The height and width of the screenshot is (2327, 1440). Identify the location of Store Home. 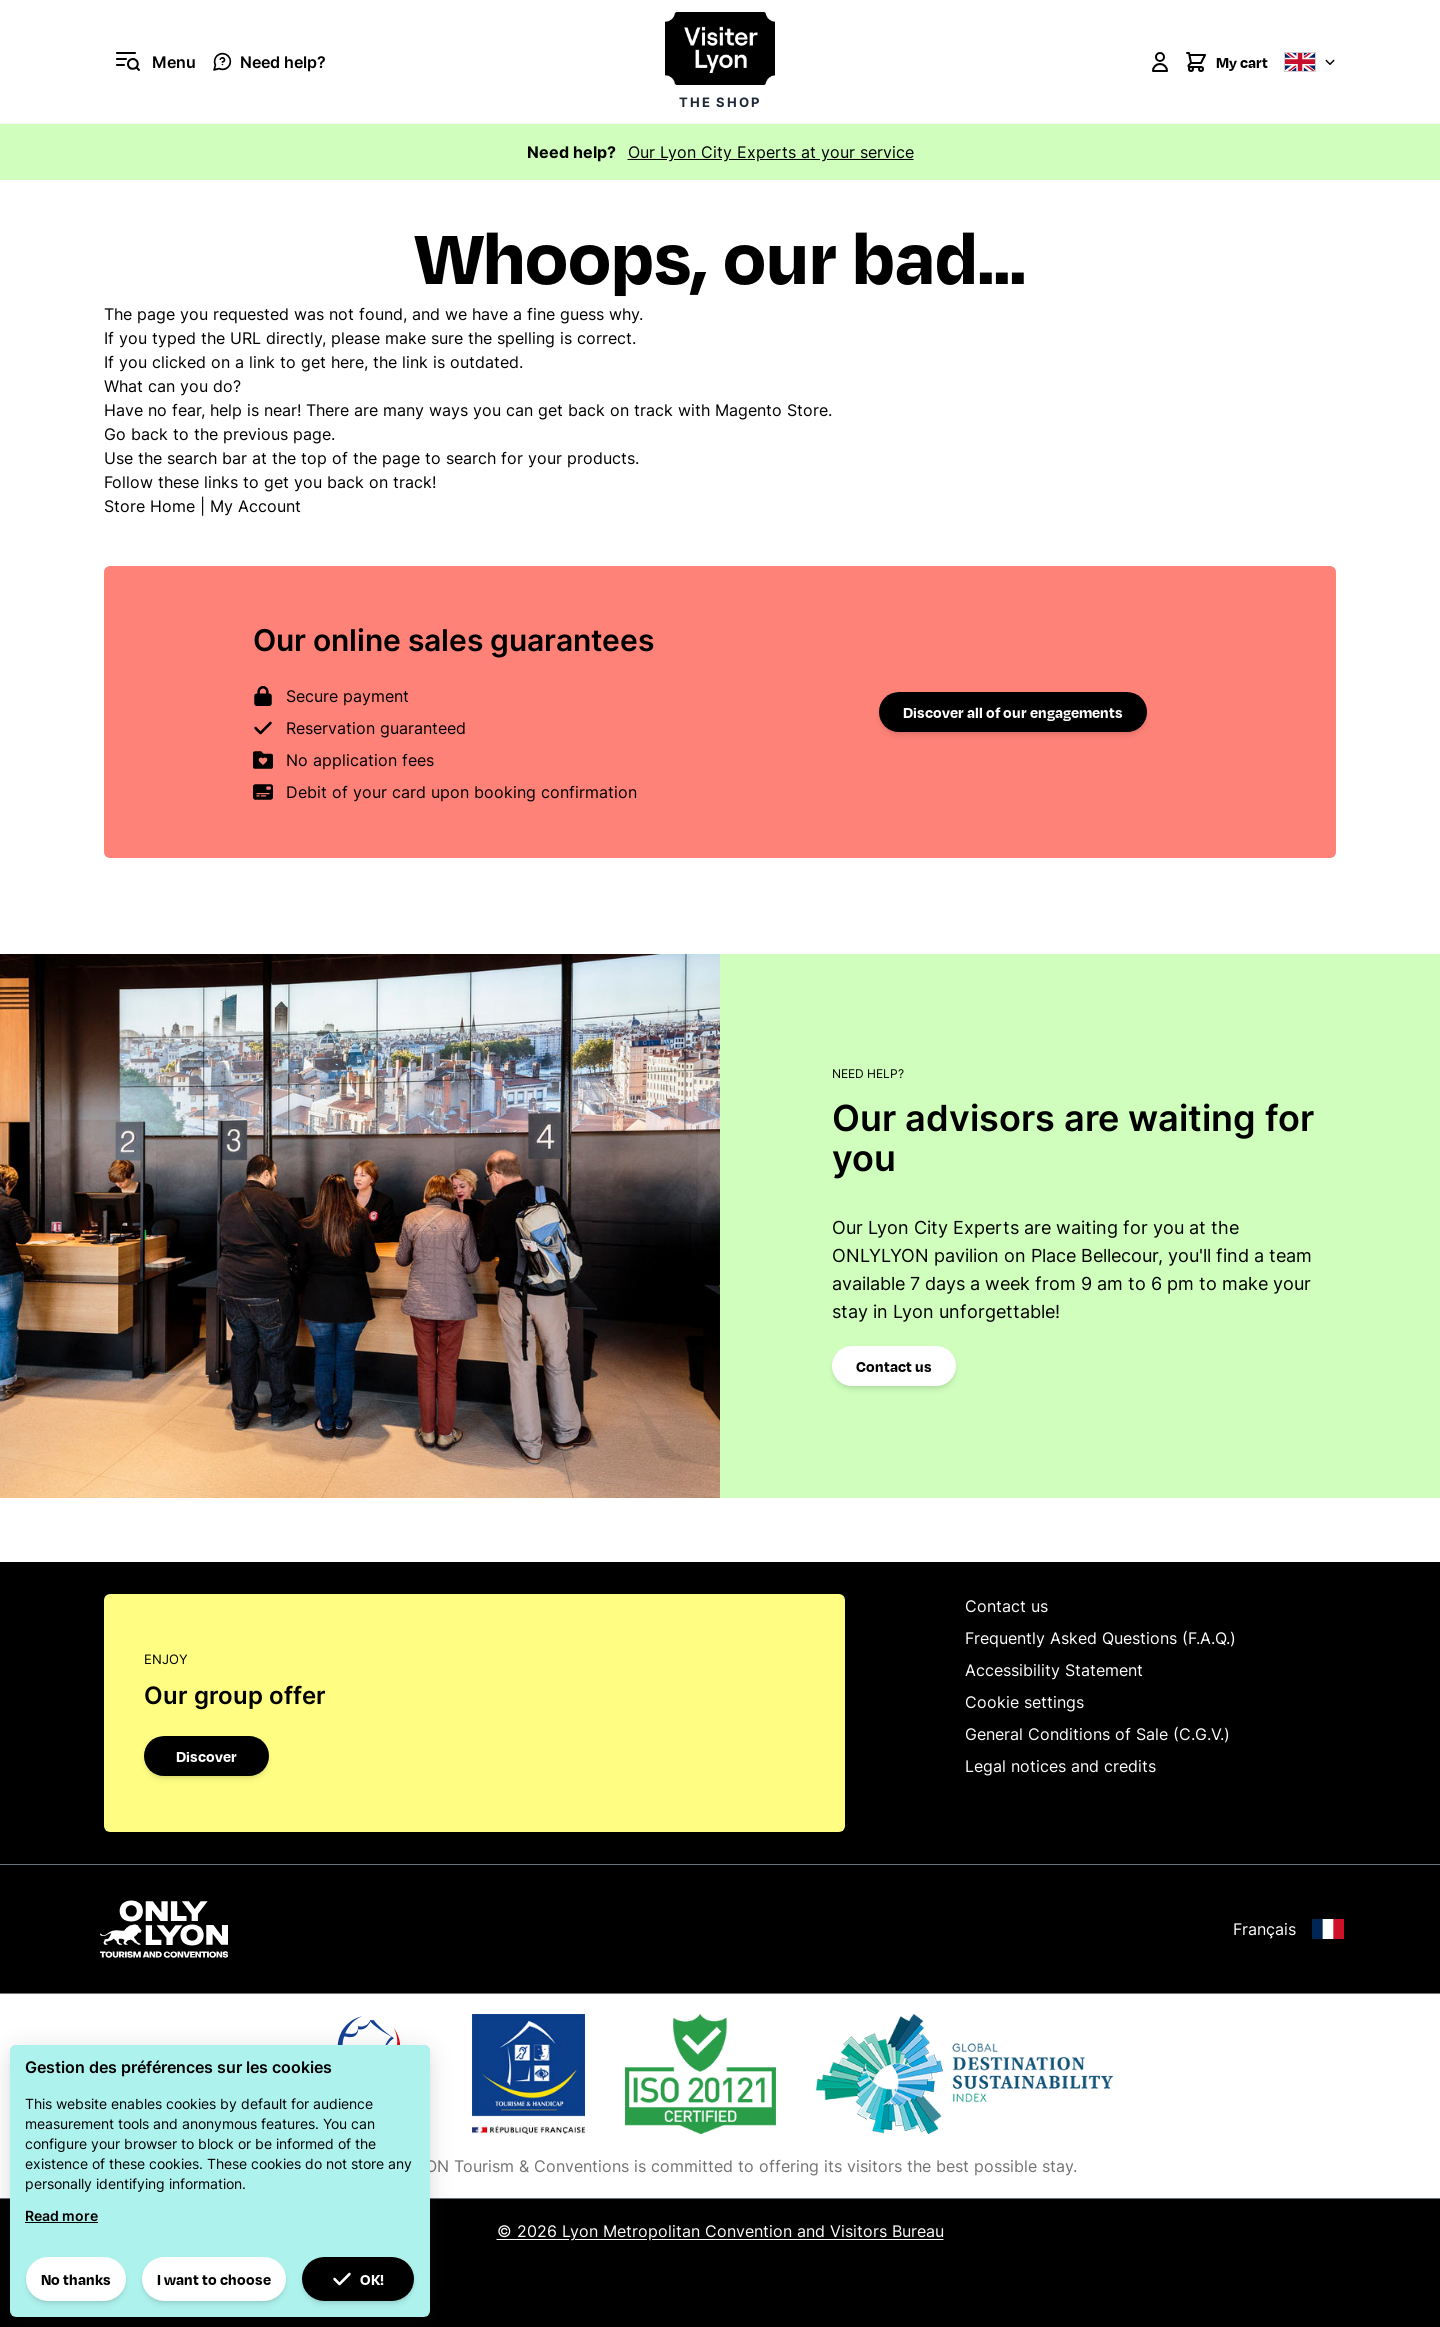
(149, 506).